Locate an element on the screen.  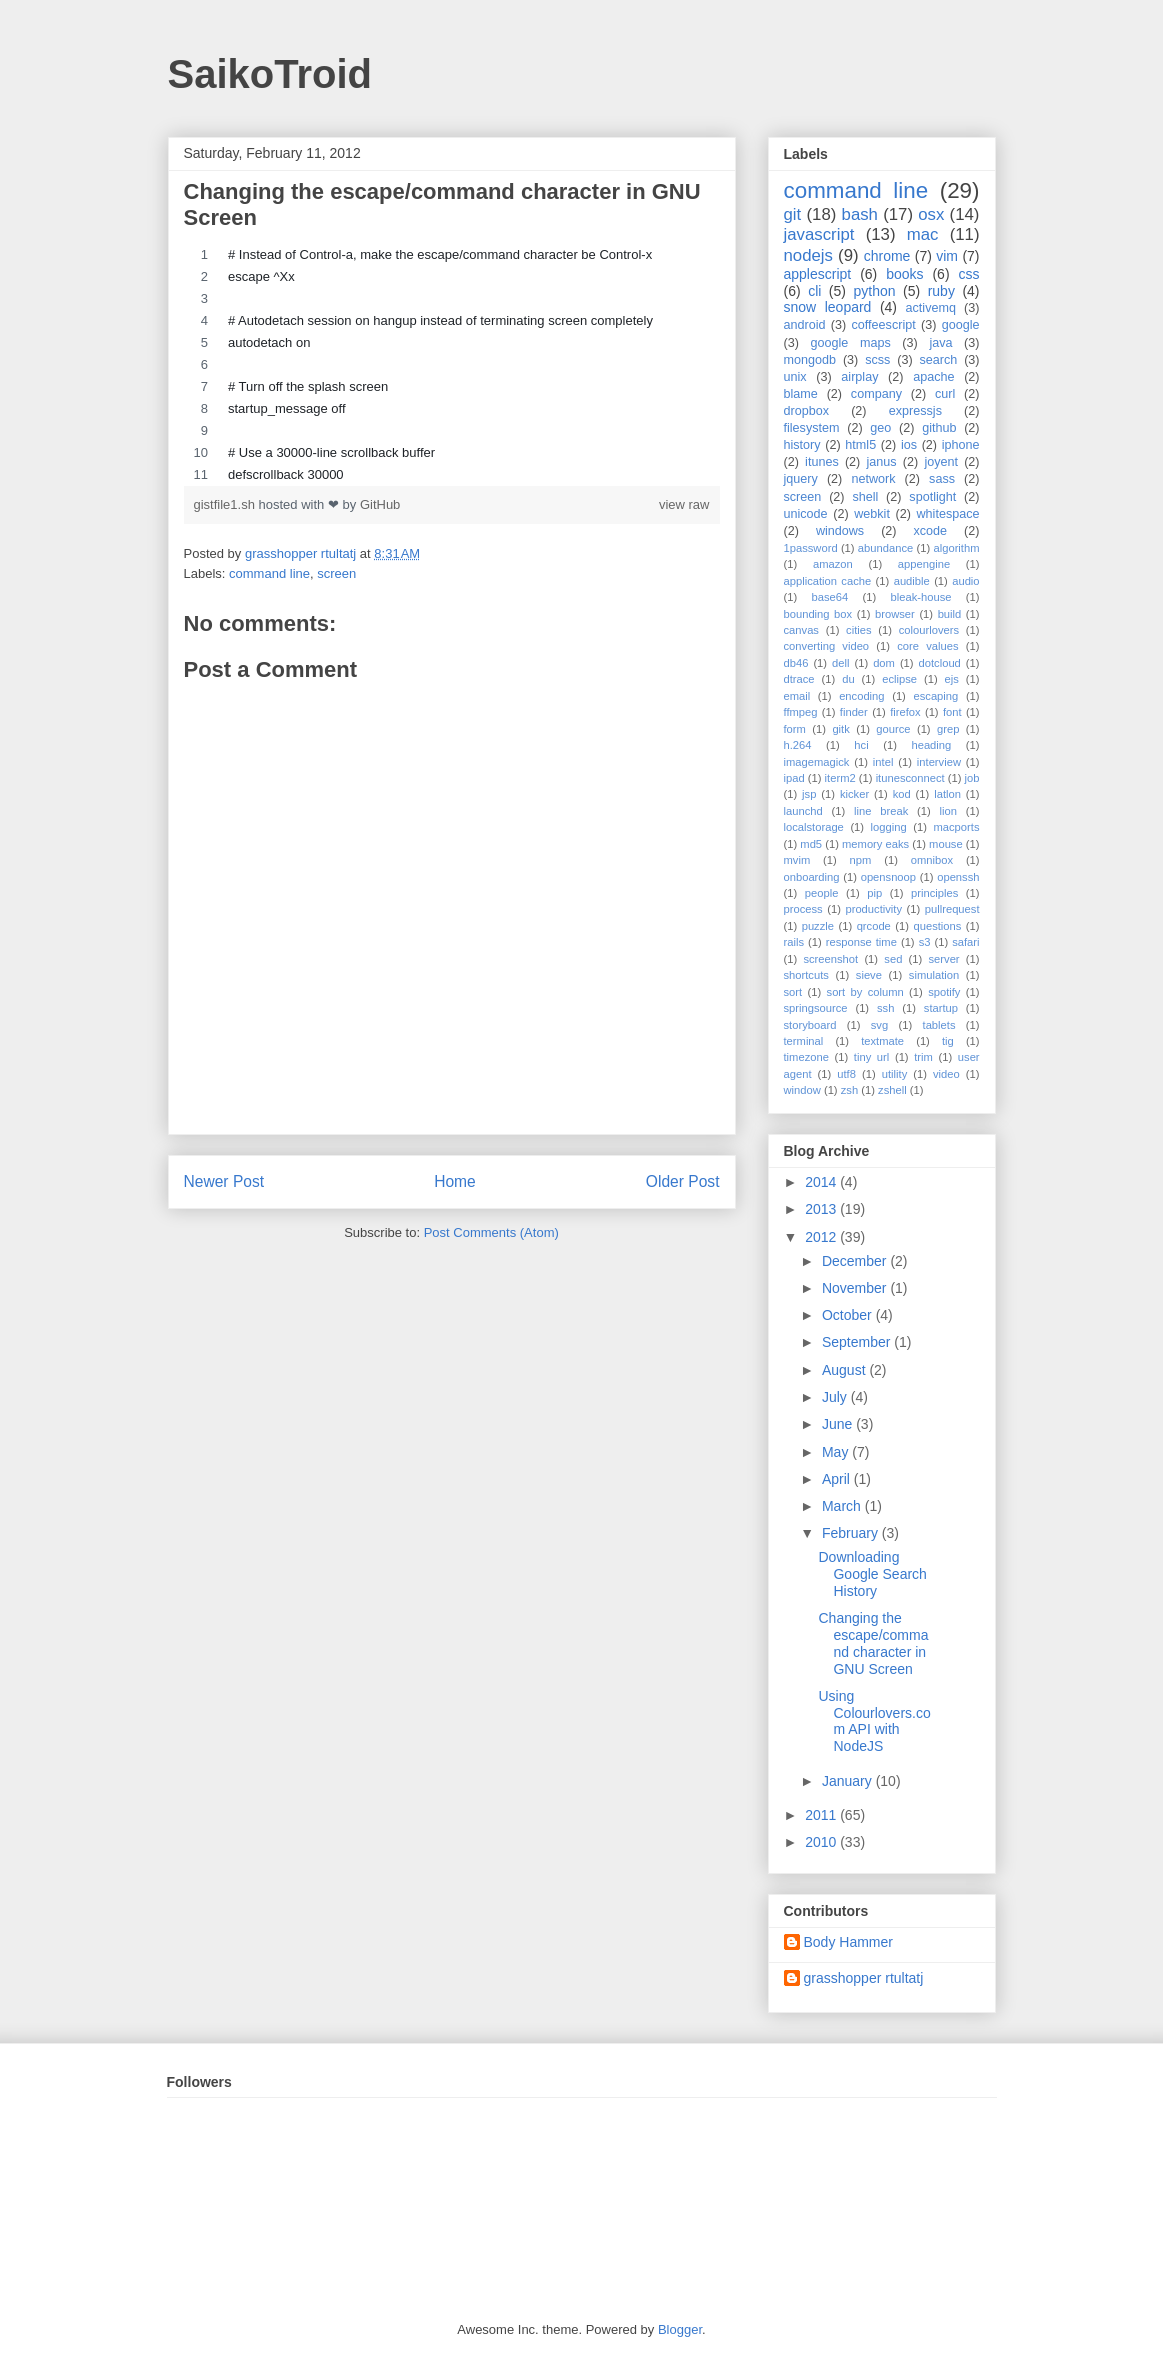
snow leopard is located at coordinates (828, 307).